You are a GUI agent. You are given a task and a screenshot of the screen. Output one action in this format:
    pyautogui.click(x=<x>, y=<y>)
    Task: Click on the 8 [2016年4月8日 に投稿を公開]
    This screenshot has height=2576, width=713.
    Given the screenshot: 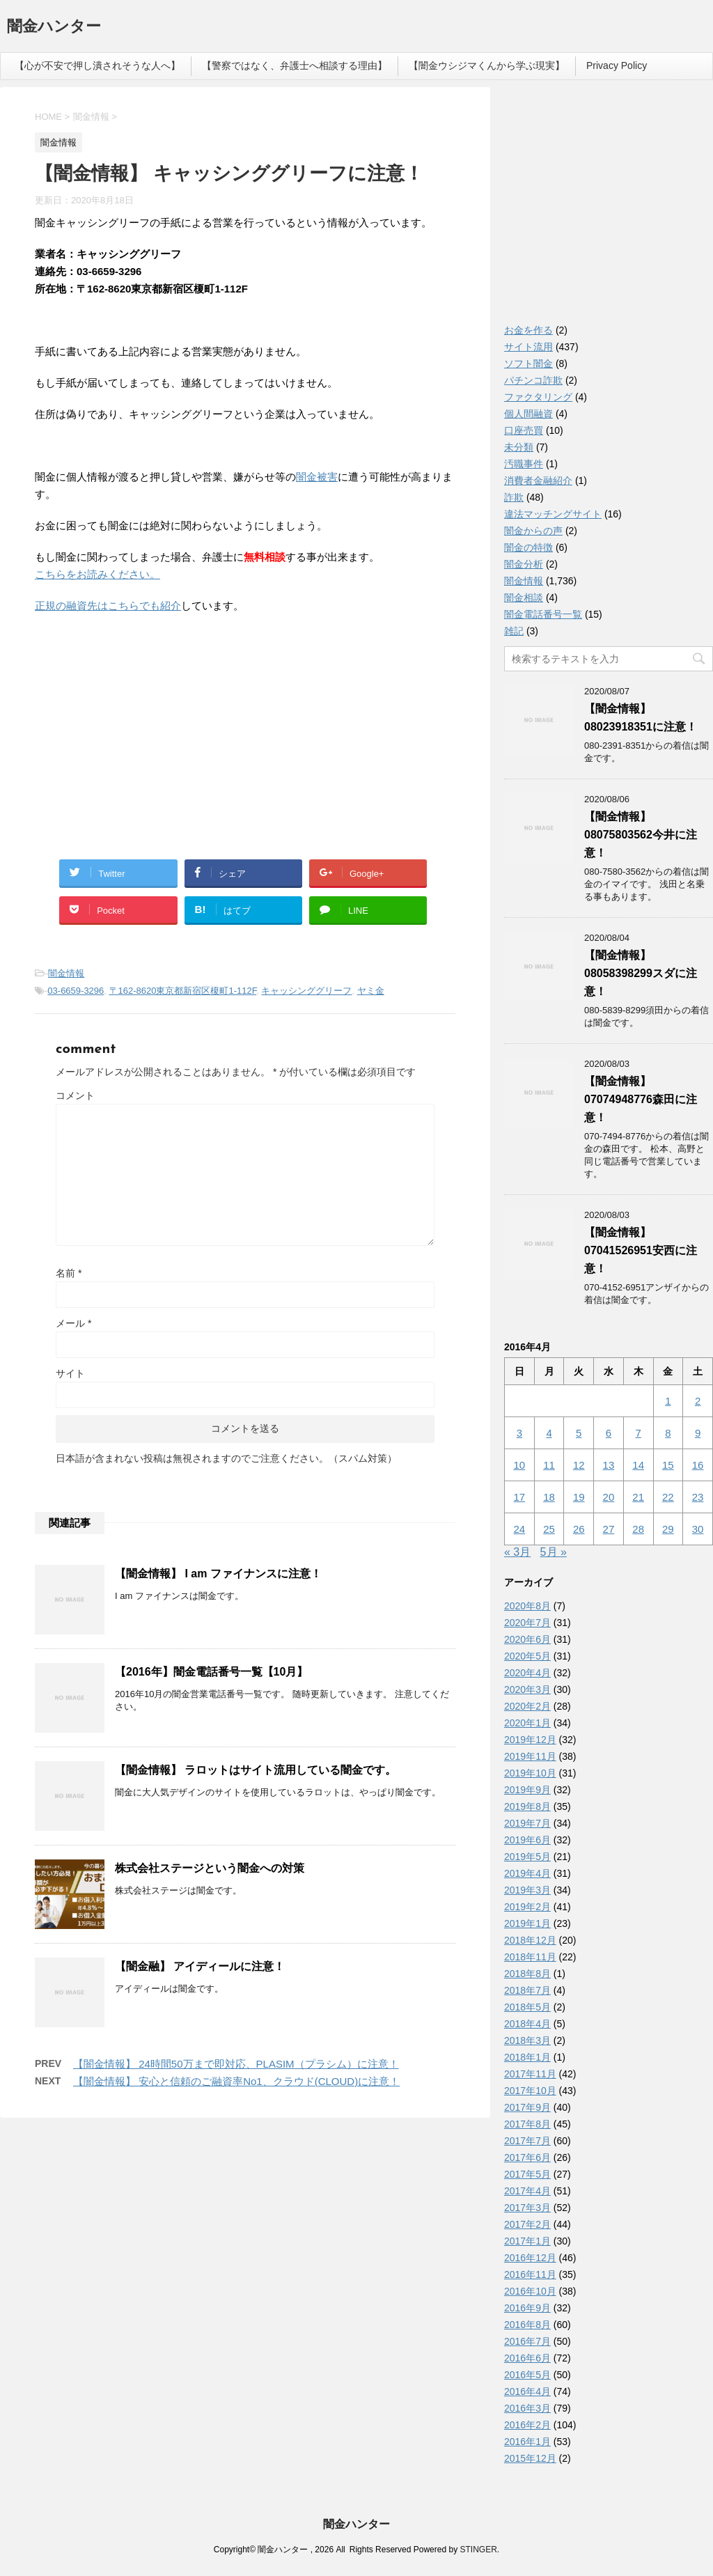 What is the action you would take?
    pyautogui.click(x=668, y=1433)
    